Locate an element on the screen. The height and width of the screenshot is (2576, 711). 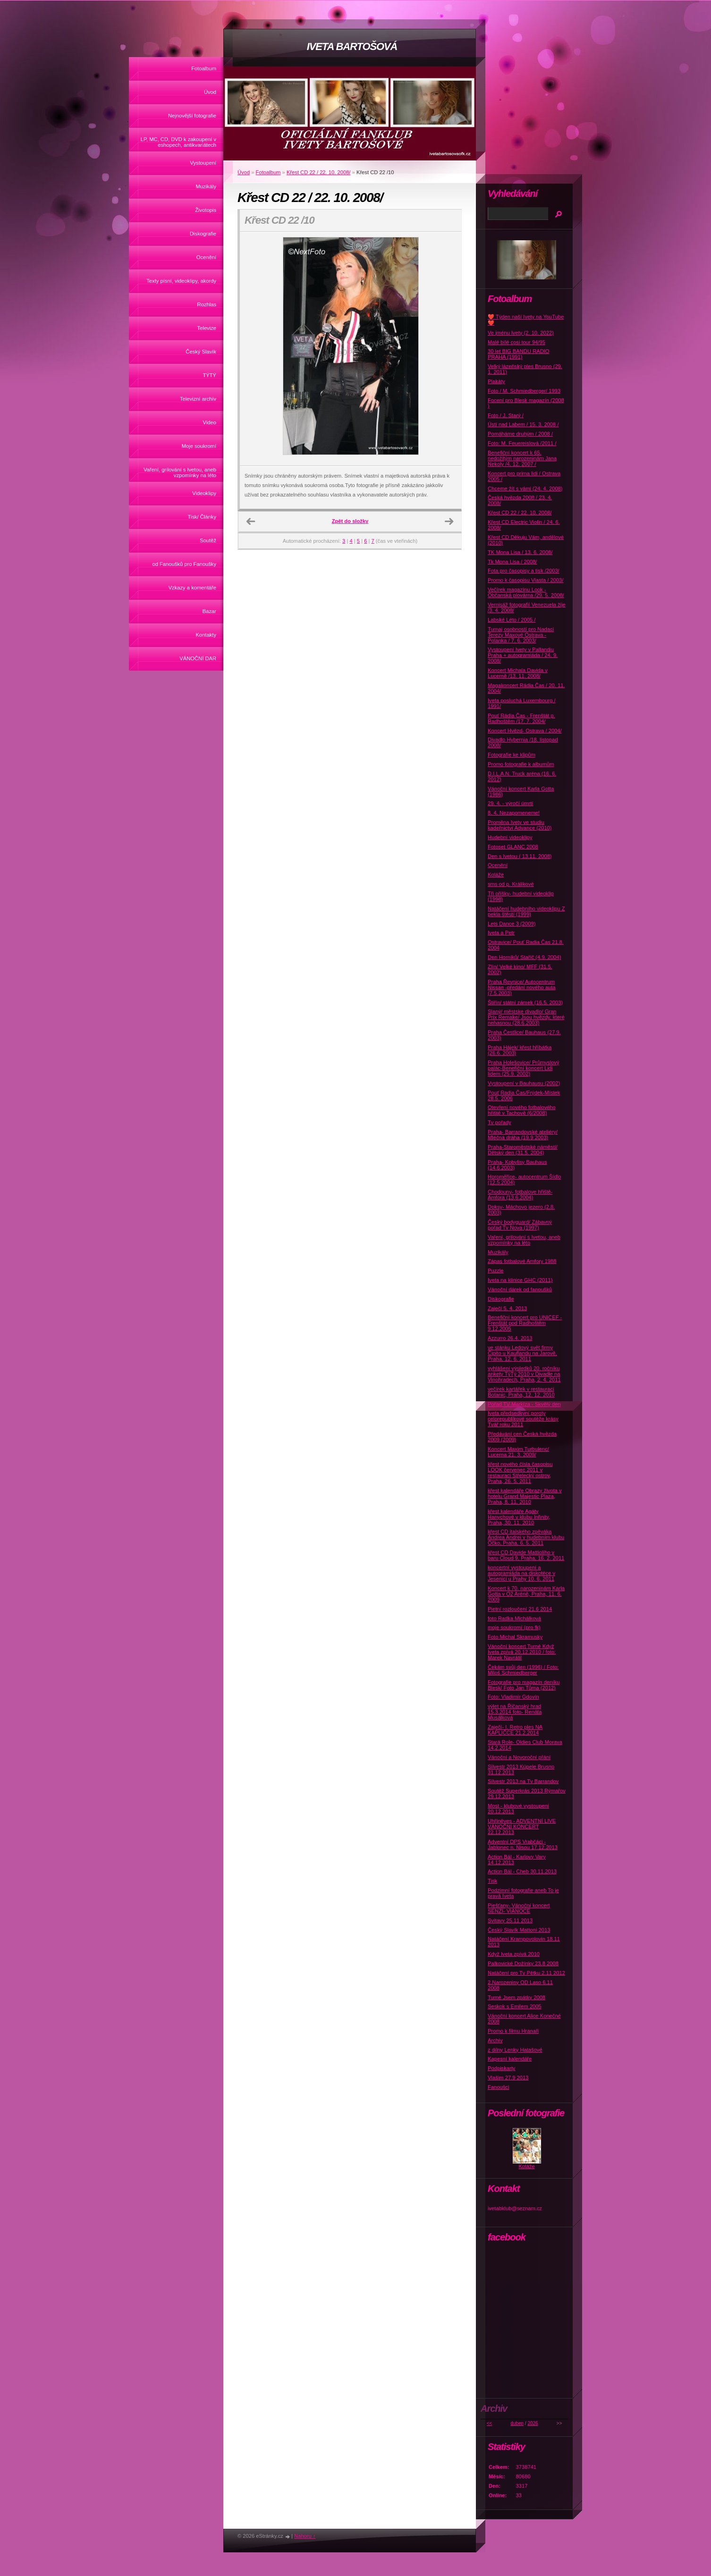
Pouť Rádia Čas - Frenštát p. Radhoštěm /17. 7. 2004/ is located at coordinates (521, 718).